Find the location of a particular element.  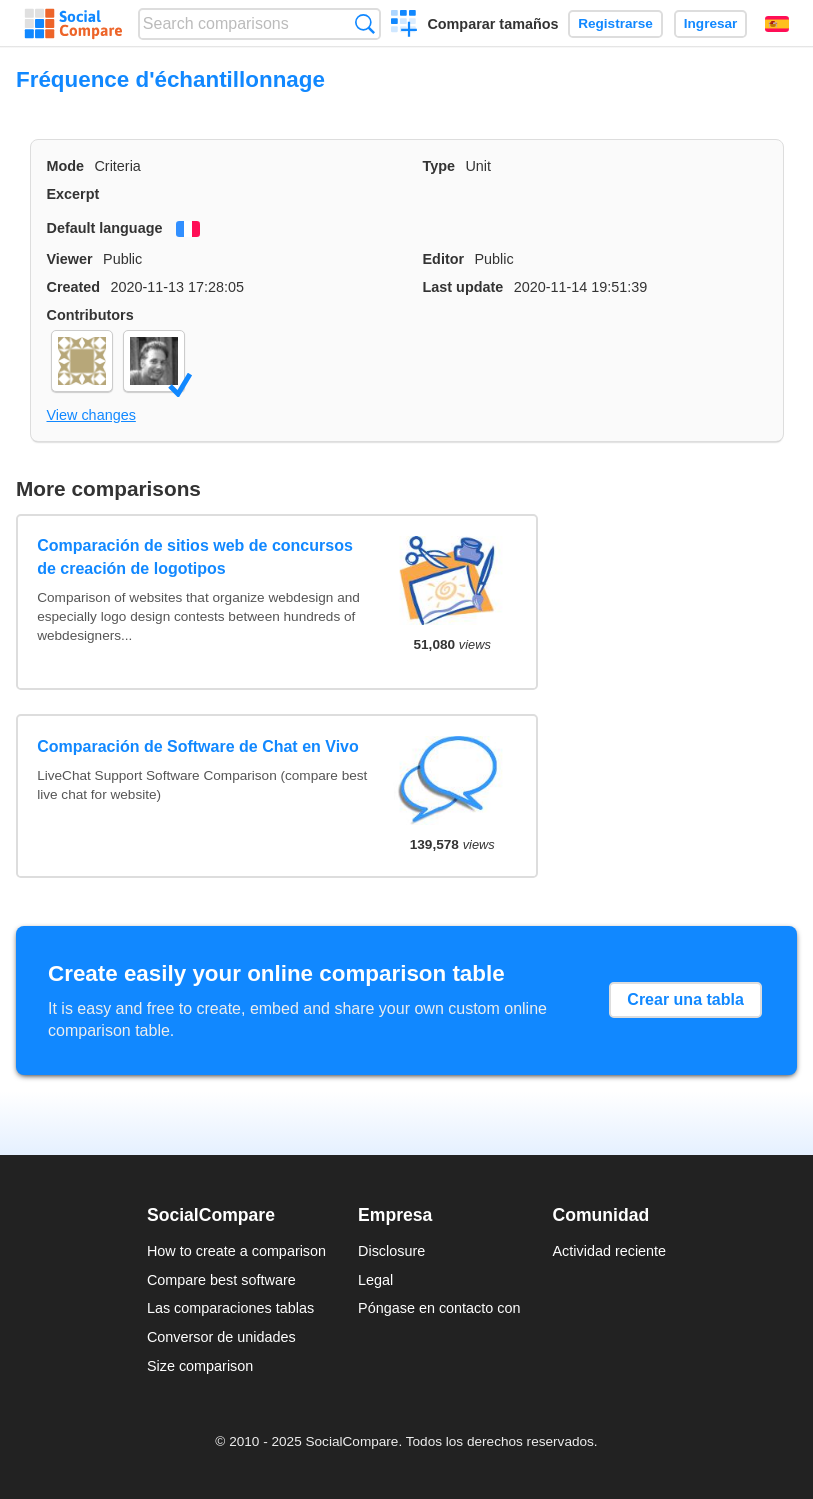

Type is located at coordinates (439, 166).